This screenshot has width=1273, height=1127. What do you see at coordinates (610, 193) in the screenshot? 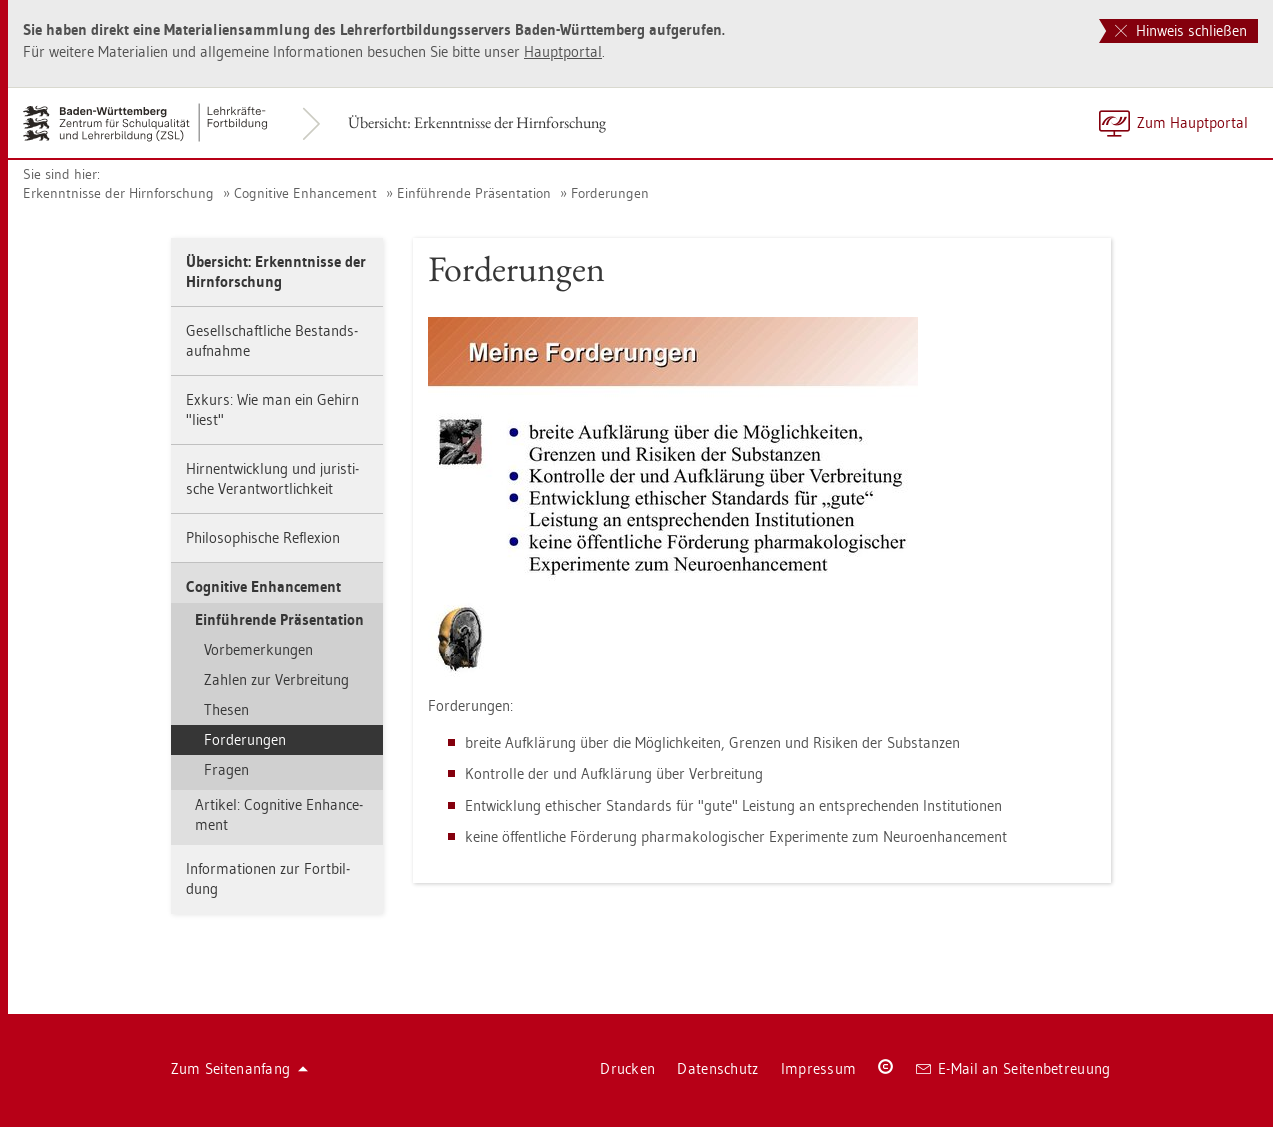
I see `For­de­run­gen` at bounding box center [610, 193].